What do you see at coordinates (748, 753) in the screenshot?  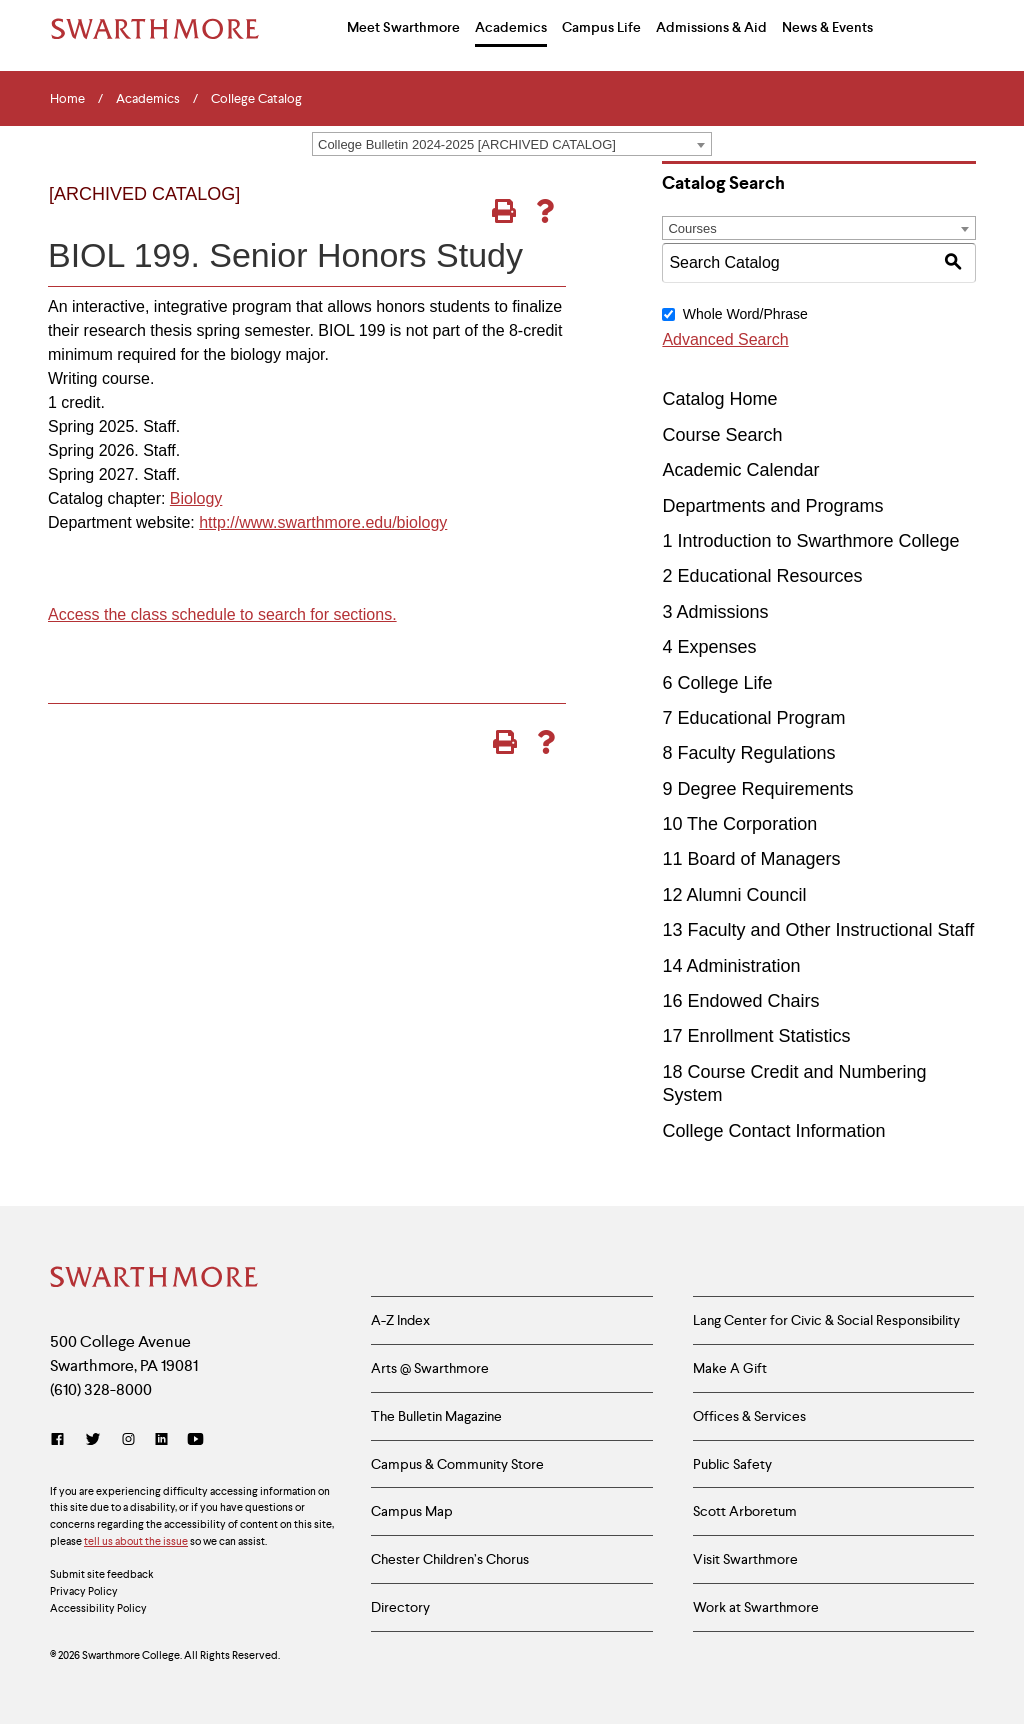 I see `8 Faculty Regulations` at bounding box center [748, 753].